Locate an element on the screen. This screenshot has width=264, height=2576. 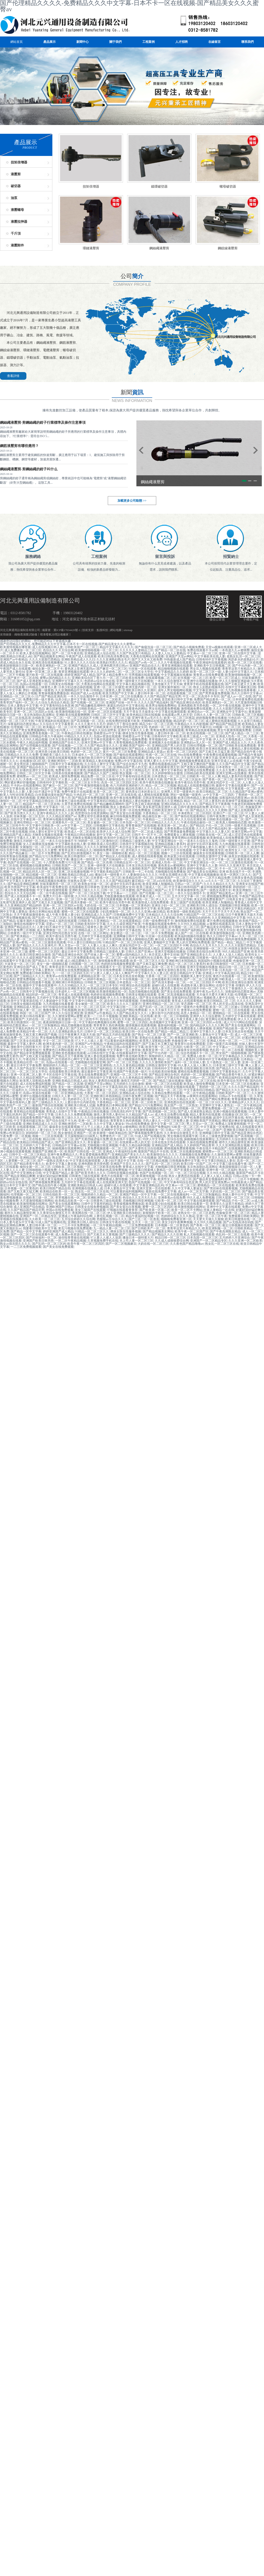
里崎爱佳av中文字幕 is located at coordinates (107, 733).